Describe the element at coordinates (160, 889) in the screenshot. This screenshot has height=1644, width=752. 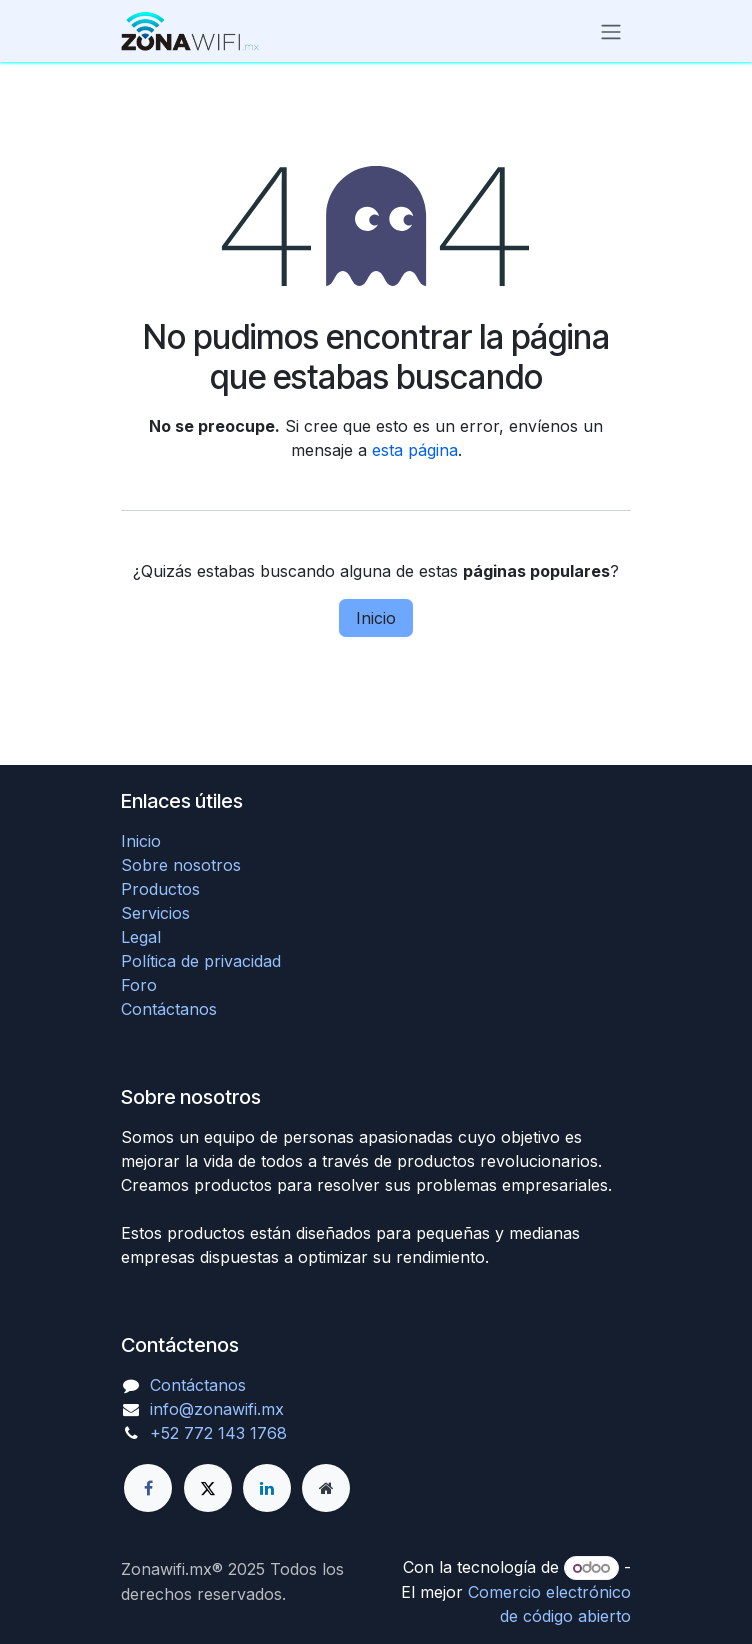
I see `Productos` at that location.